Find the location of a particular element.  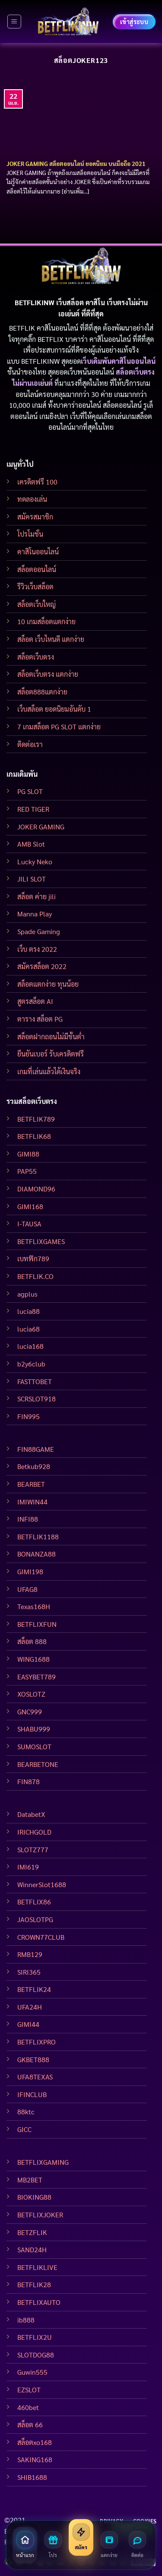

IFINCLUB is located at coordinates (32, 2094).